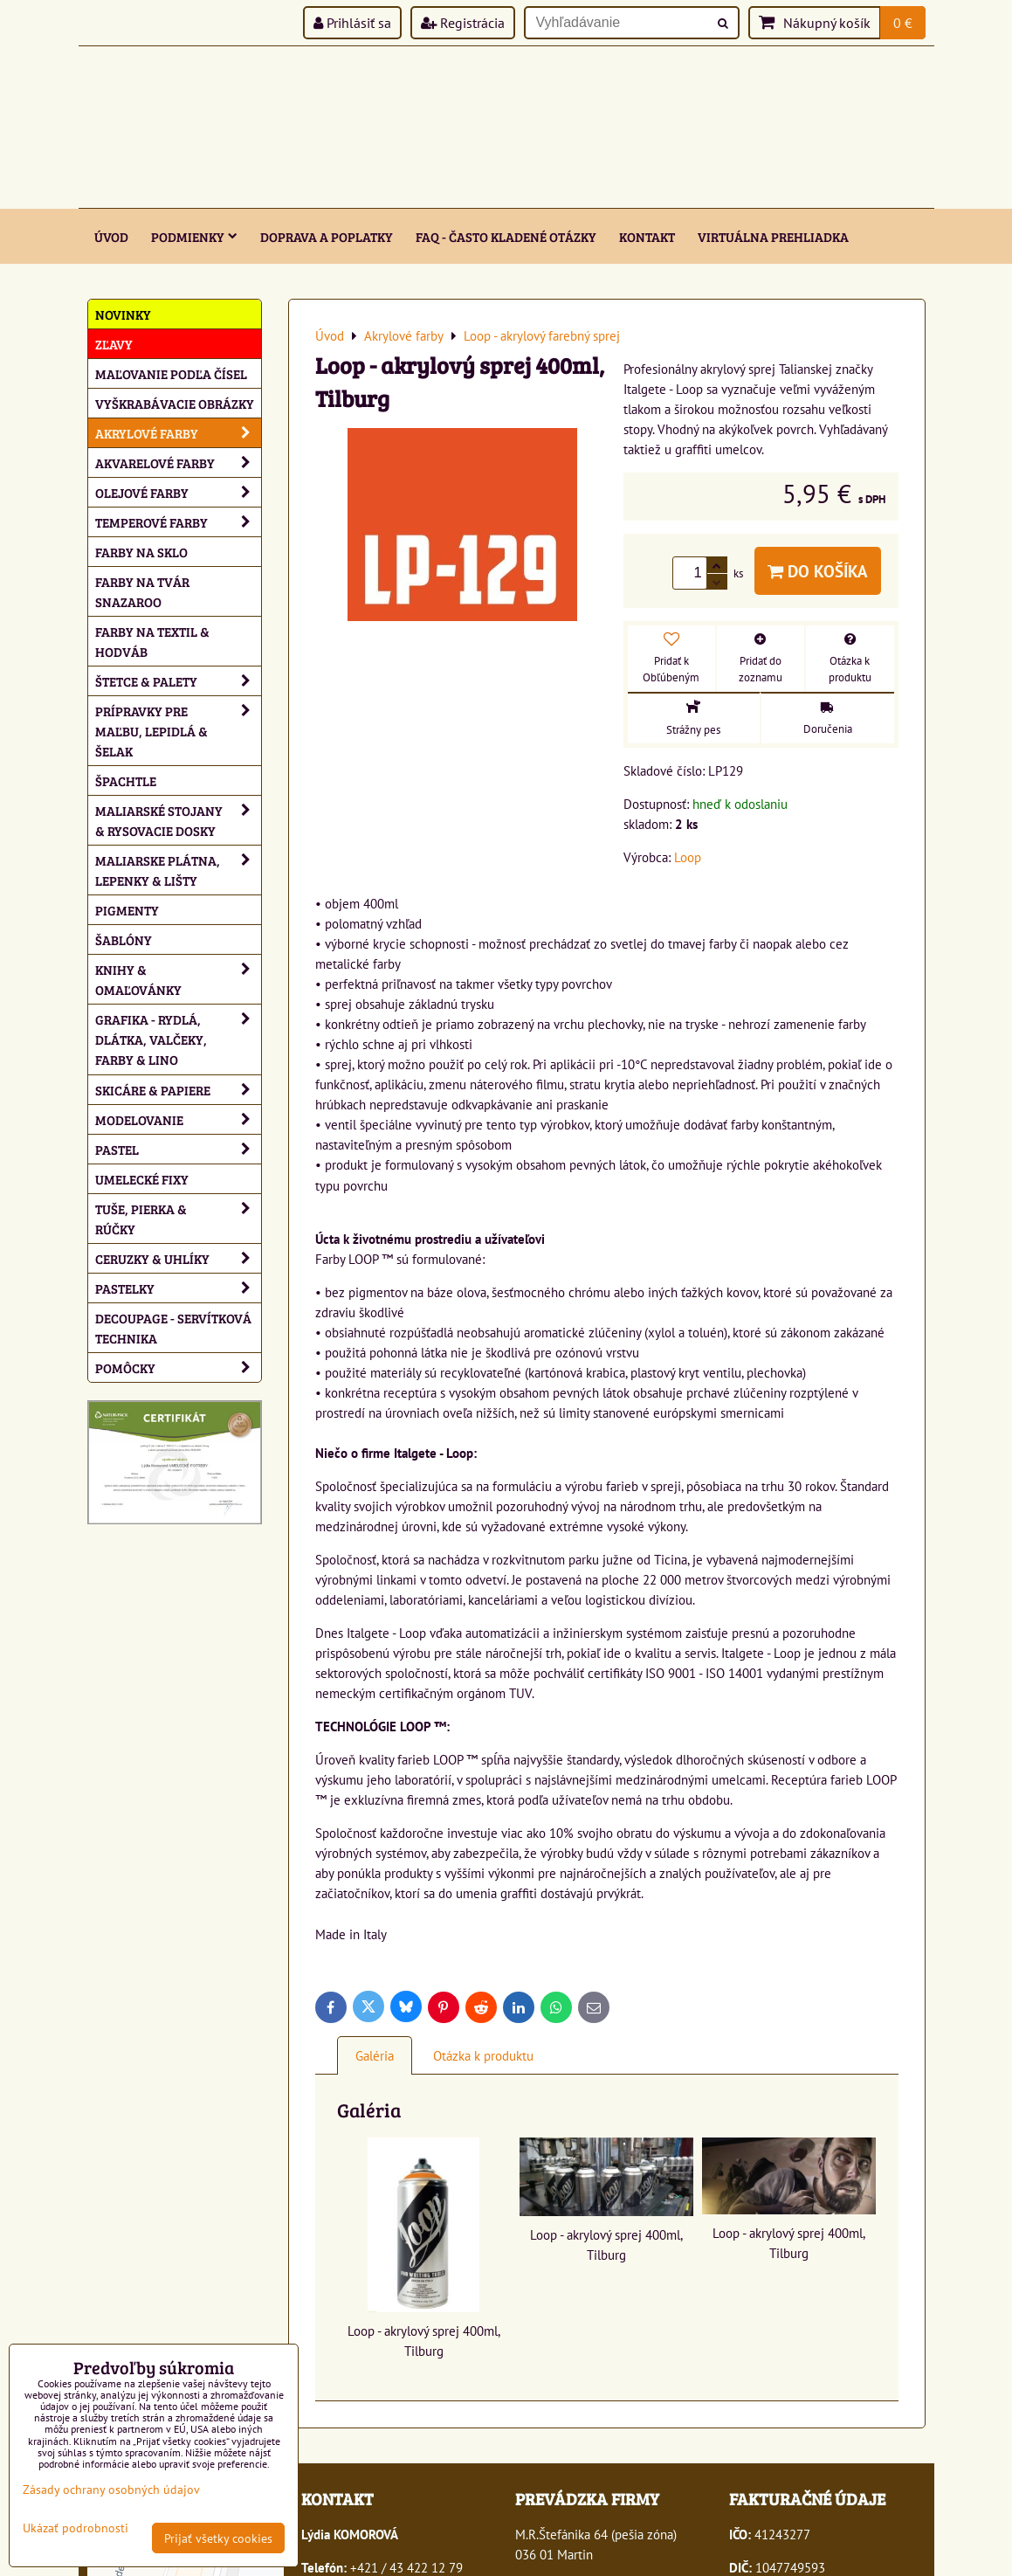 The height and width of the screenshot is (2576, 1012). Describe the element at coordinates (178, 1288) in the screenshot. I see `Pastelky` at that location.